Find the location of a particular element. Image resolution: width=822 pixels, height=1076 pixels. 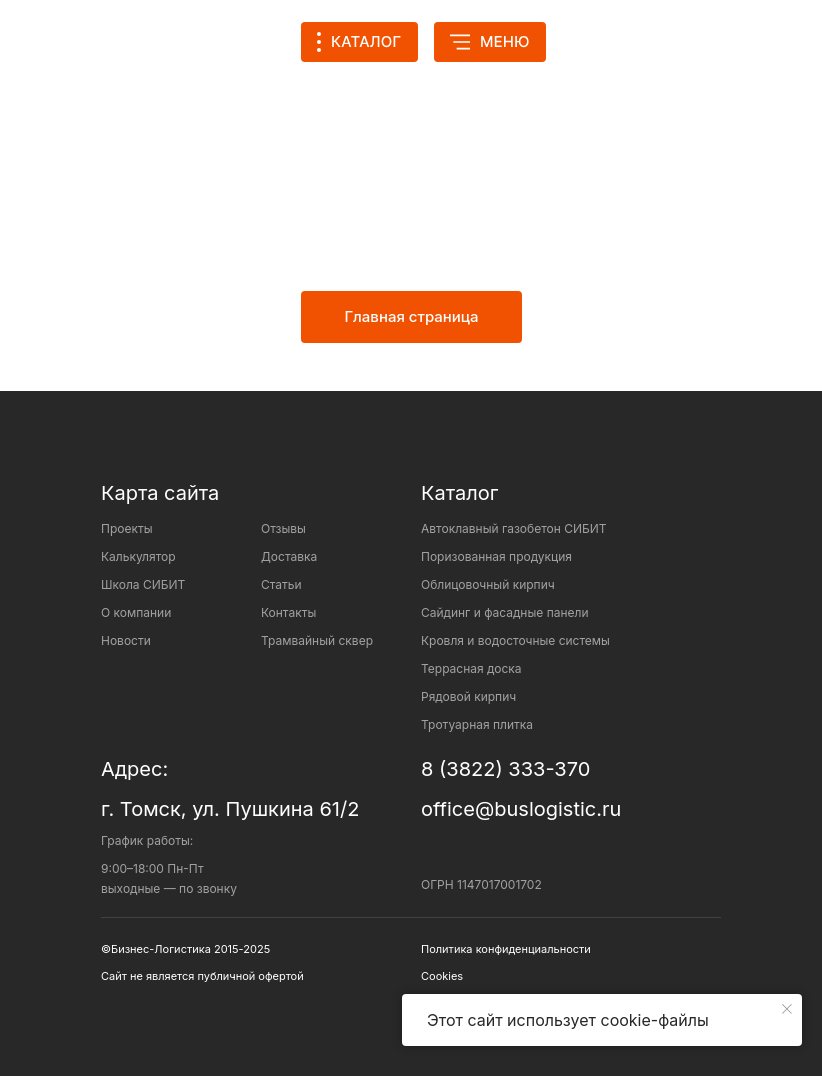

Политика конфиденциальности is located at coordinates (506, 949).